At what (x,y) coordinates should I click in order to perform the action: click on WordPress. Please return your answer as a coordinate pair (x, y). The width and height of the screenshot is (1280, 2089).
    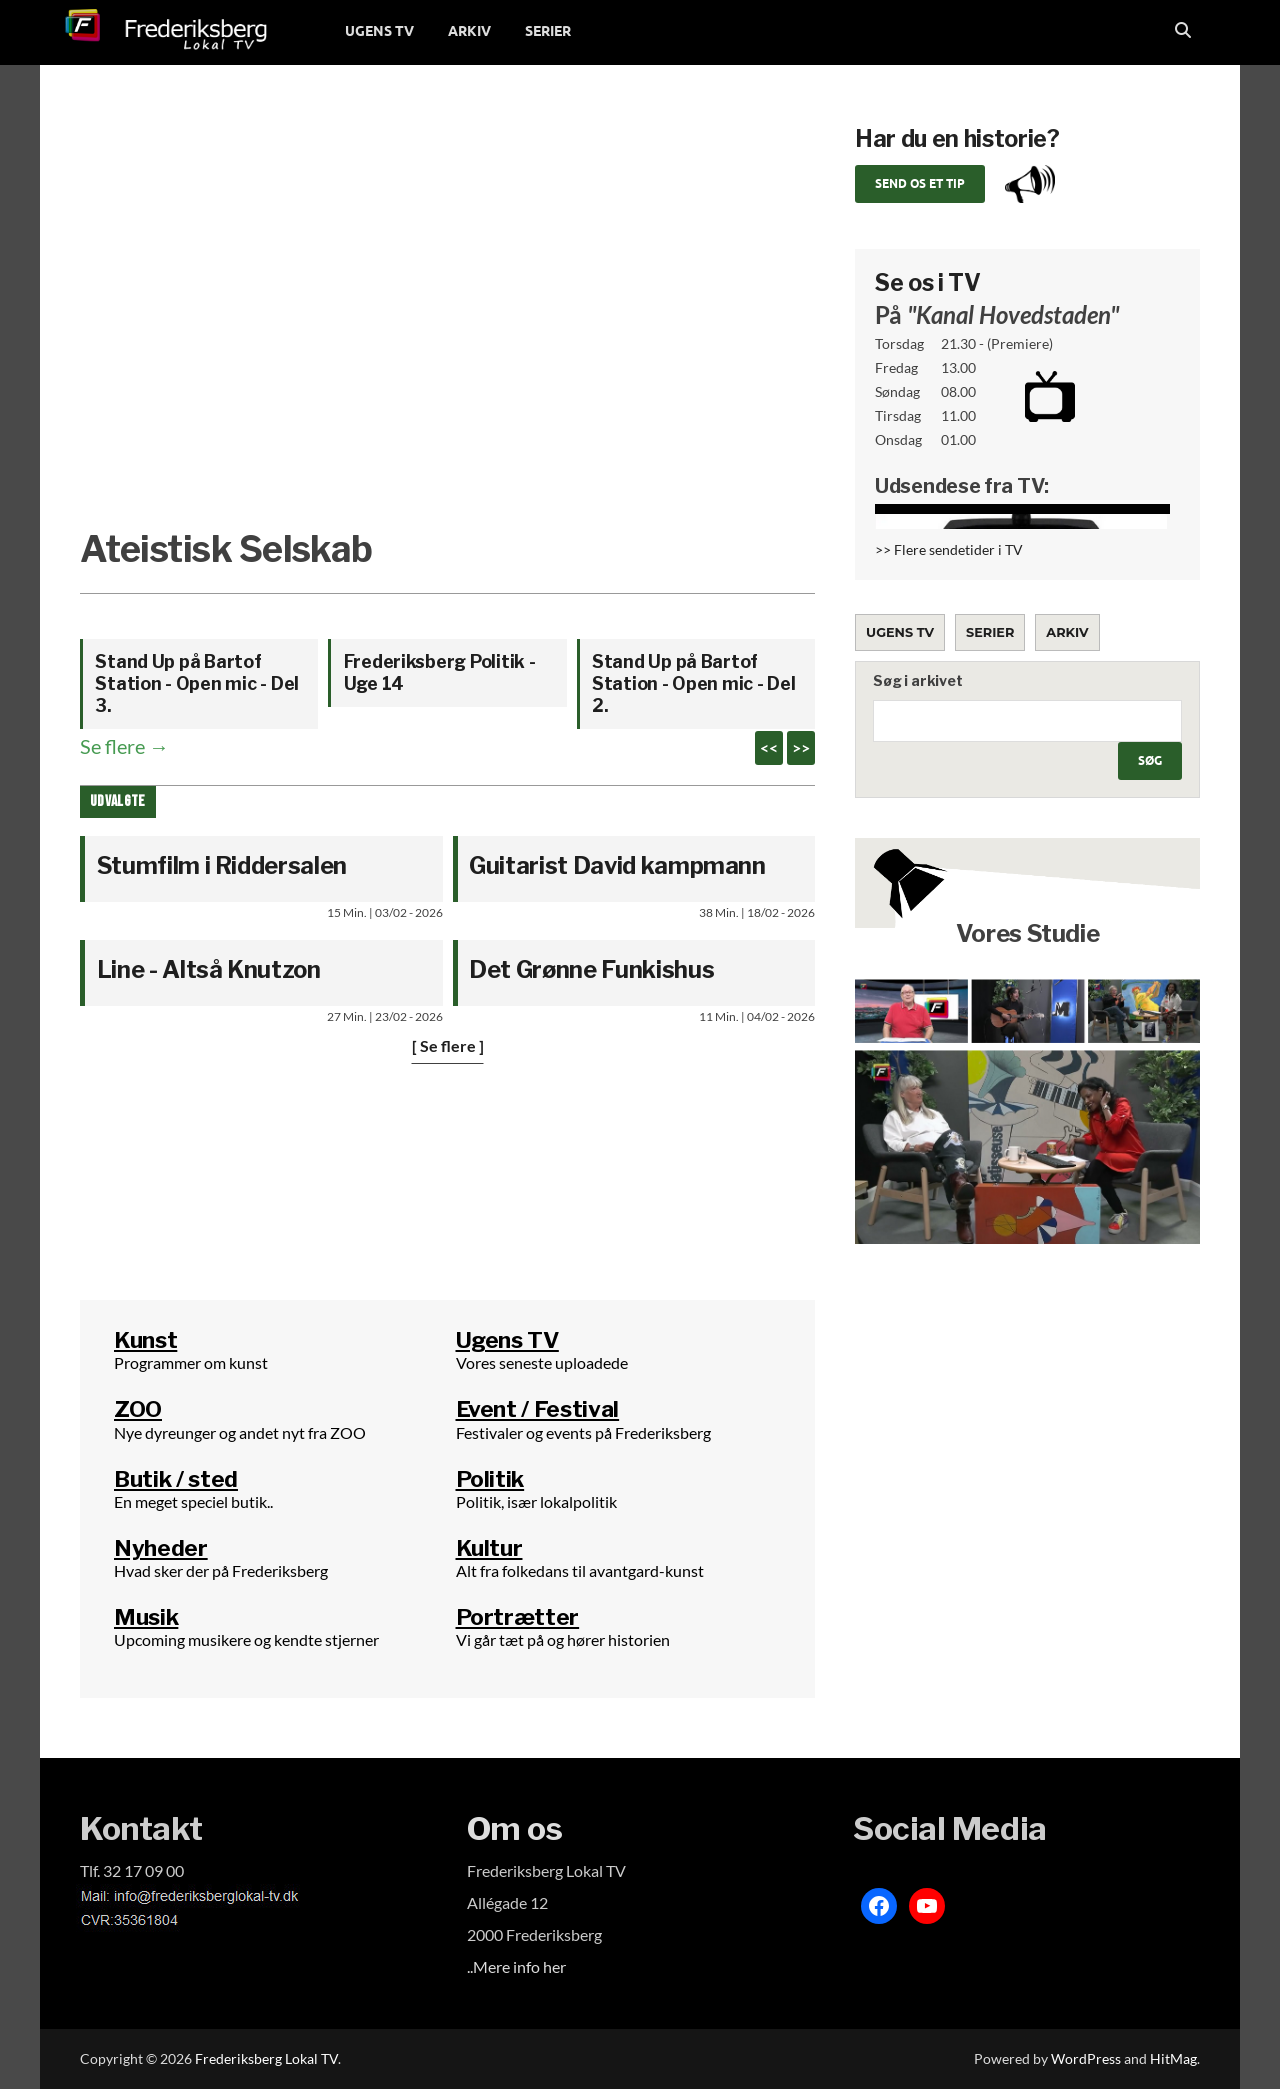
    Looking at the image, I should click on (1086, 2058).